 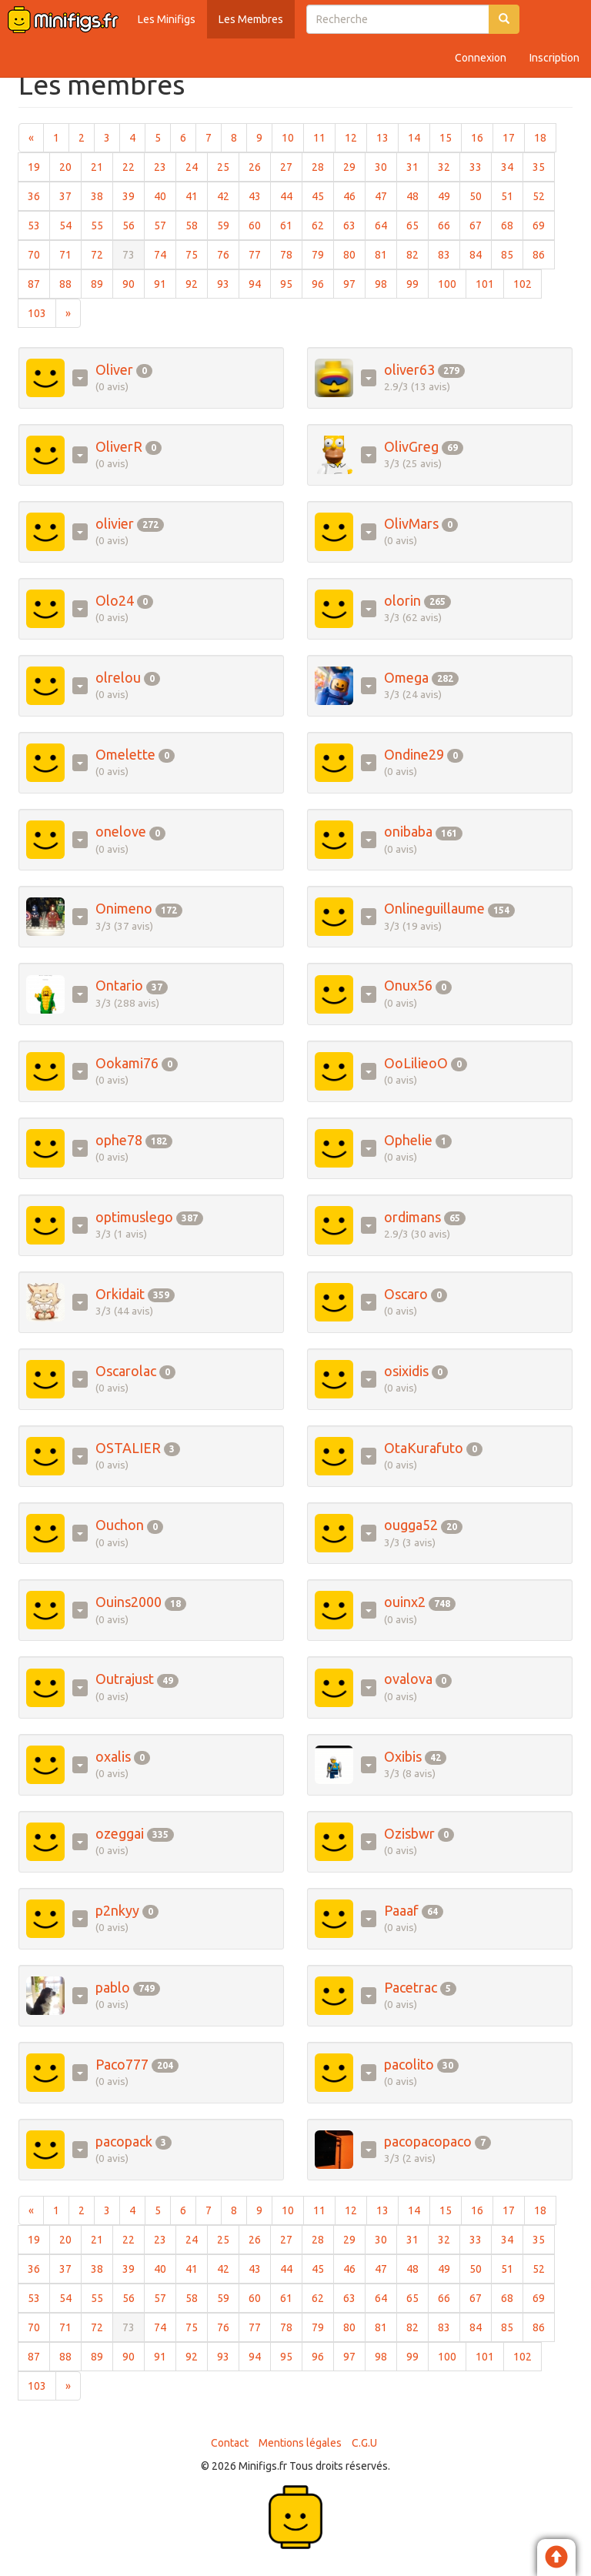 What do you see at coordinates (405, 1601) in the screenshot?
I see `ouinx2` at bounding box center [405, 1601].